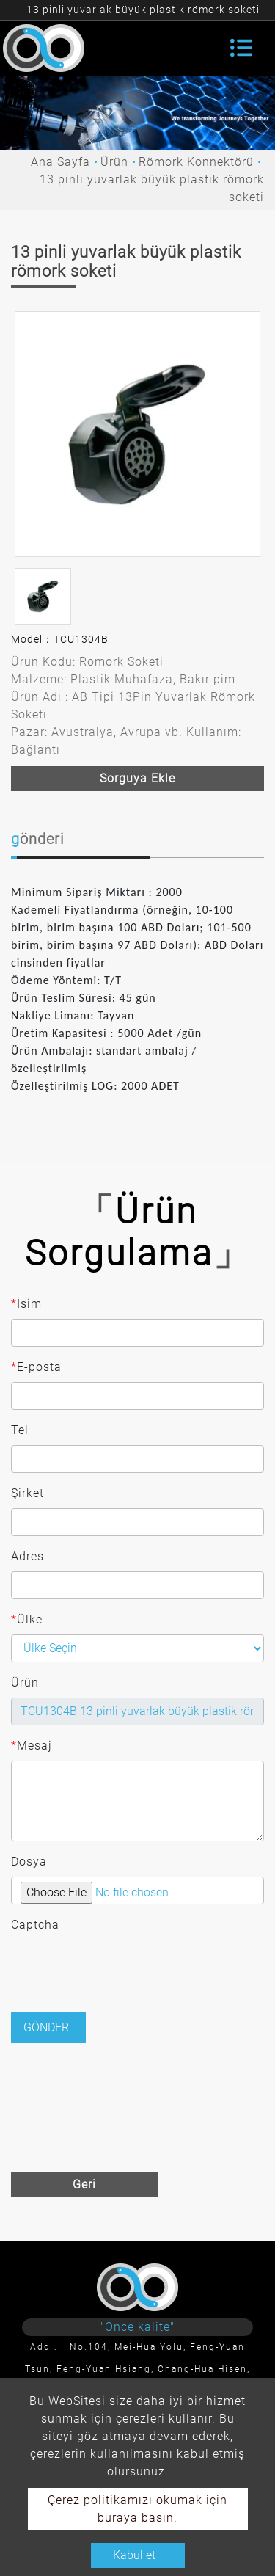  I want to click on Sorguya ekle, so click(137, 778).